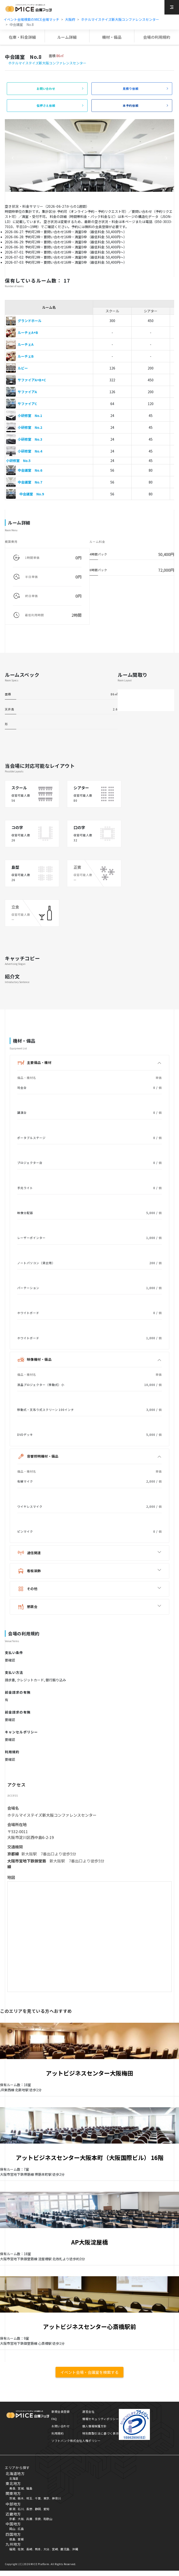 The width and height of the screenshot is (179, 2576). I want to click on 石川, so click(21, 2509).